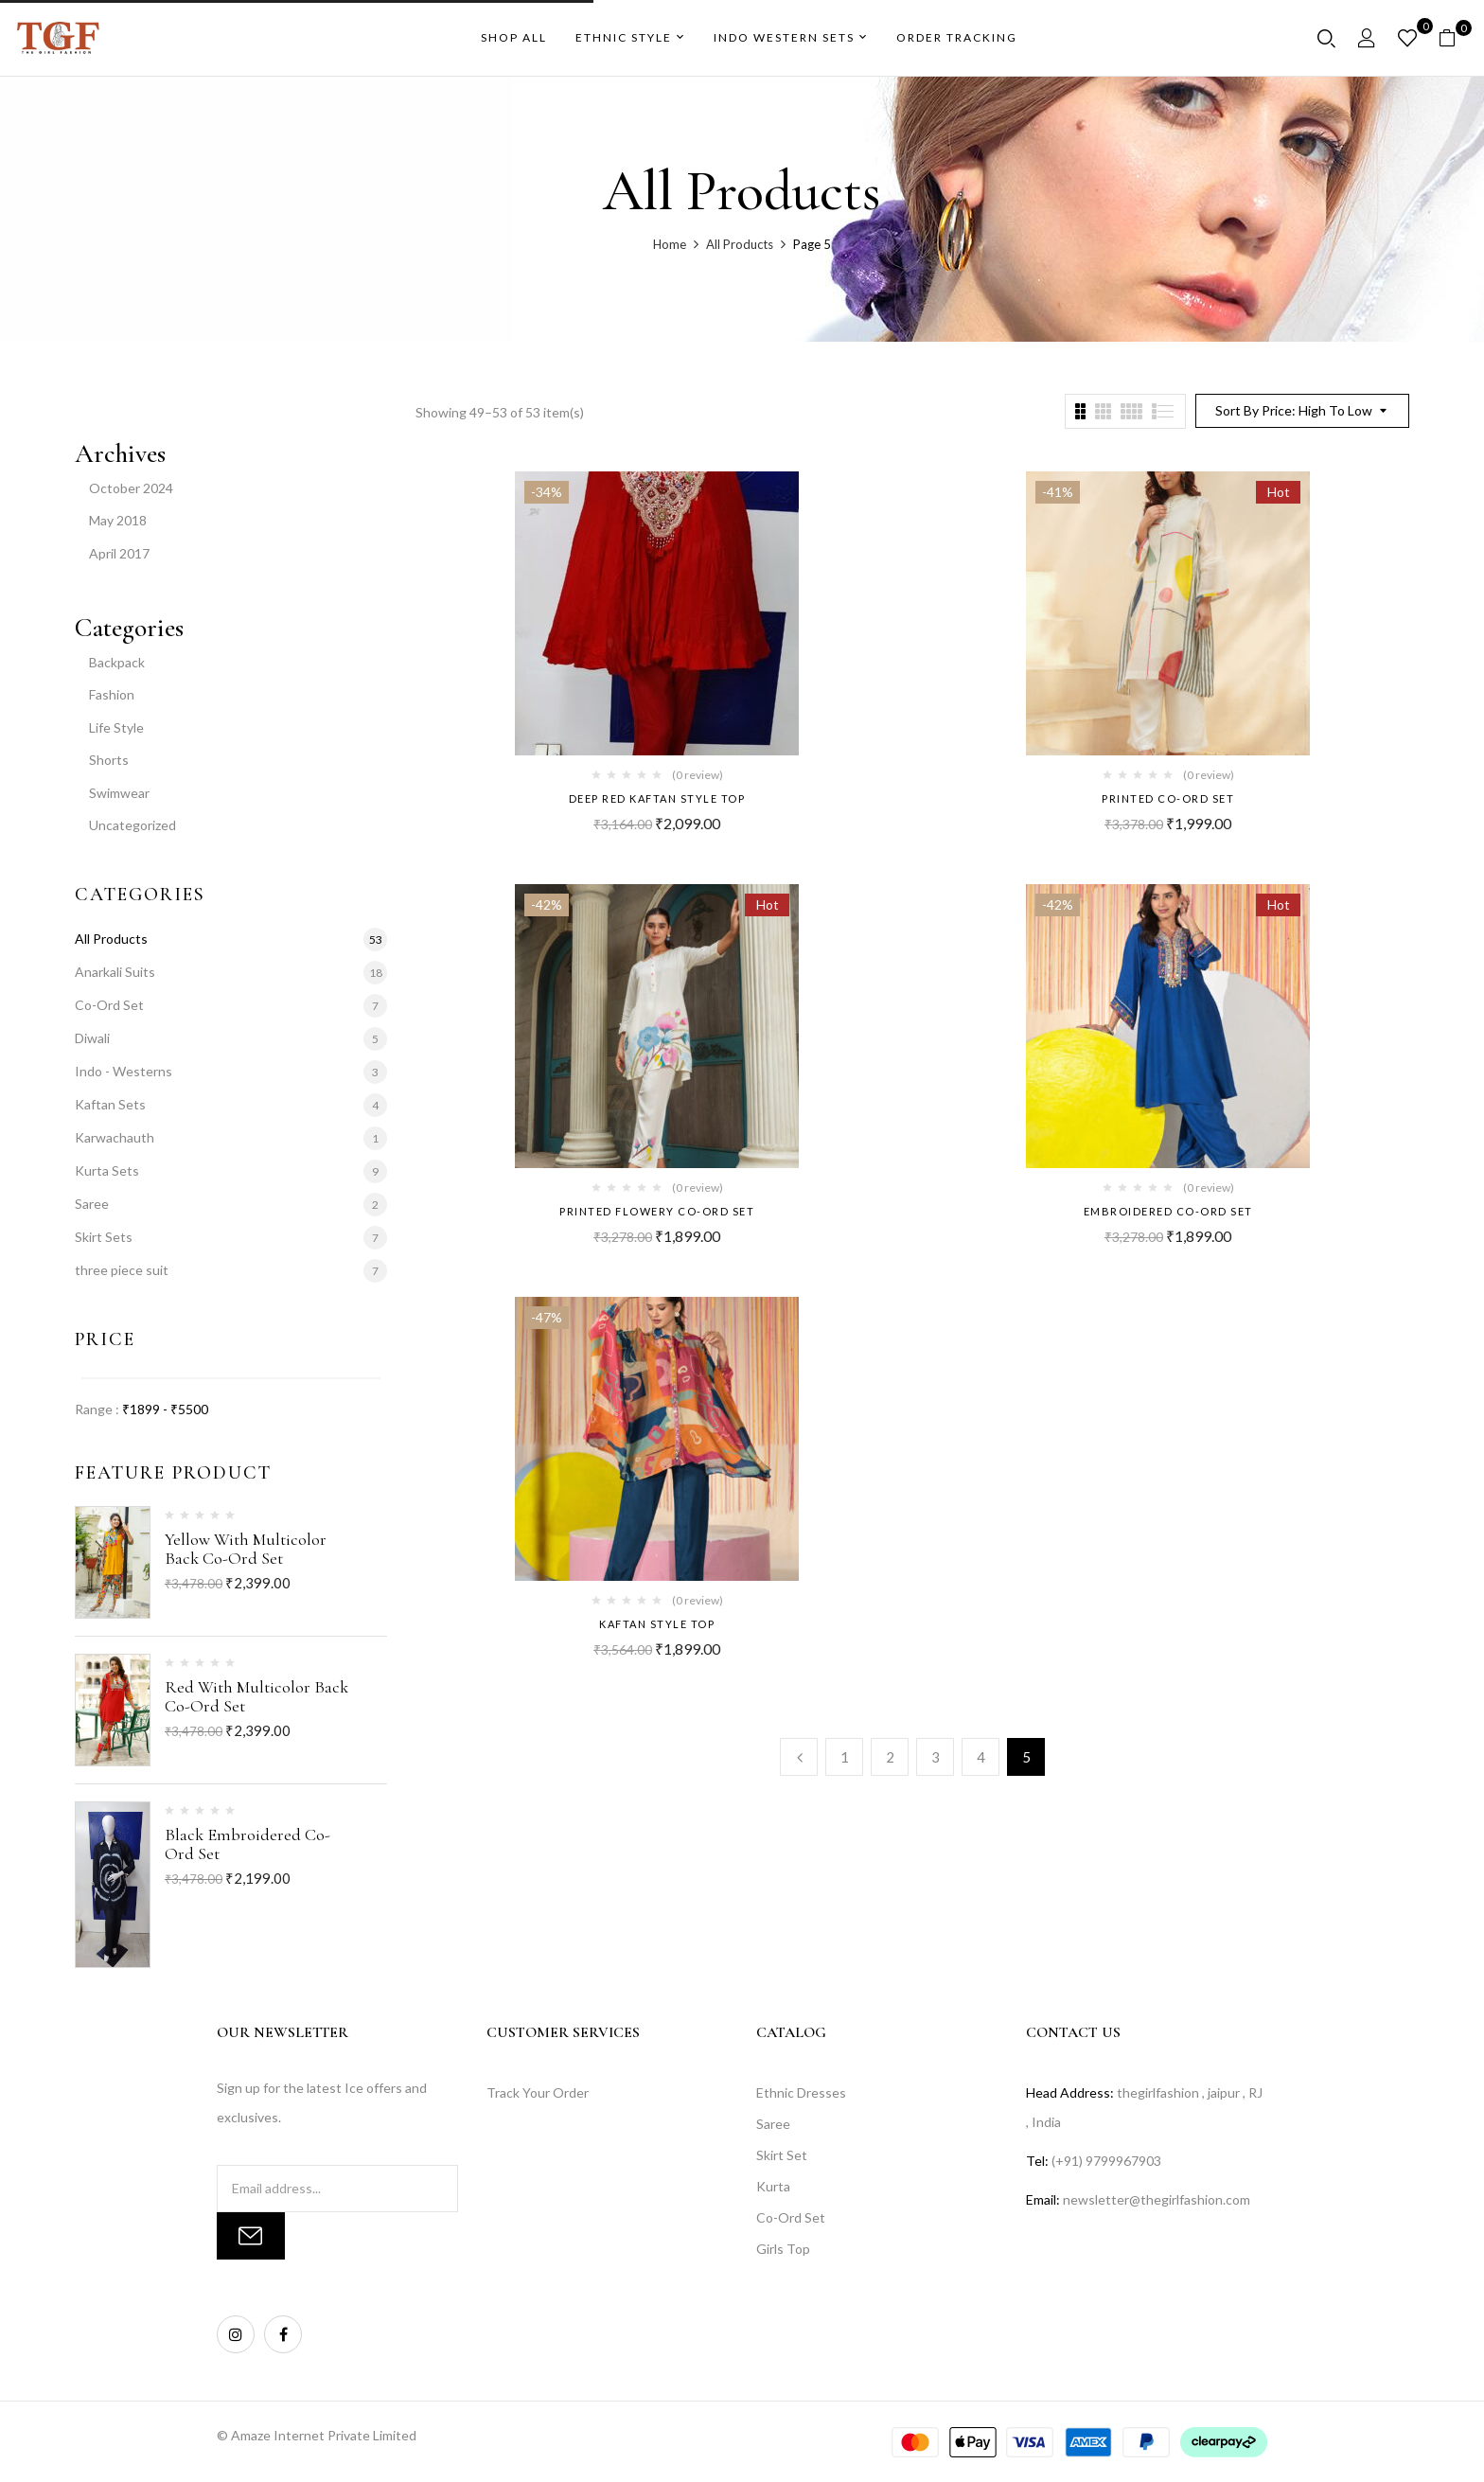  What do you see at coordinates (981, 1756) in the screenshot?
I see `4 [Page 4]` at bounding box center [981, 1756].